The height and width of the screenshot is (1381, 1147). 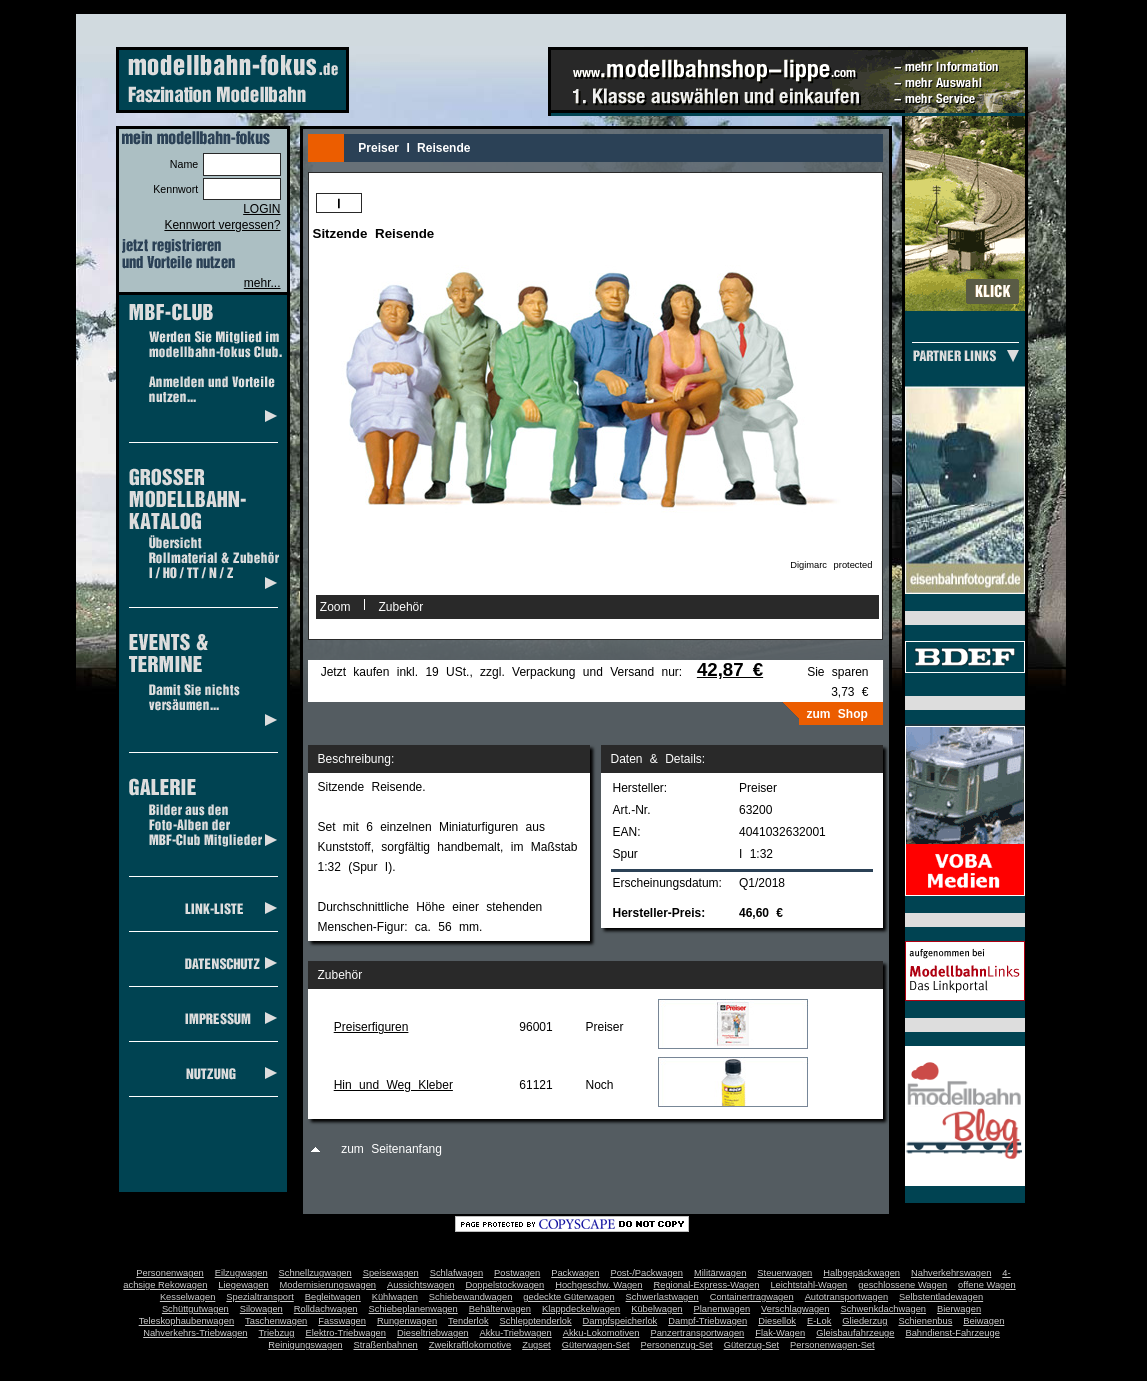 What do you see at coordinates (662, 1297) in the screenshot?
I see `Schwerlastwagen` at bounding box center [662, 1297].